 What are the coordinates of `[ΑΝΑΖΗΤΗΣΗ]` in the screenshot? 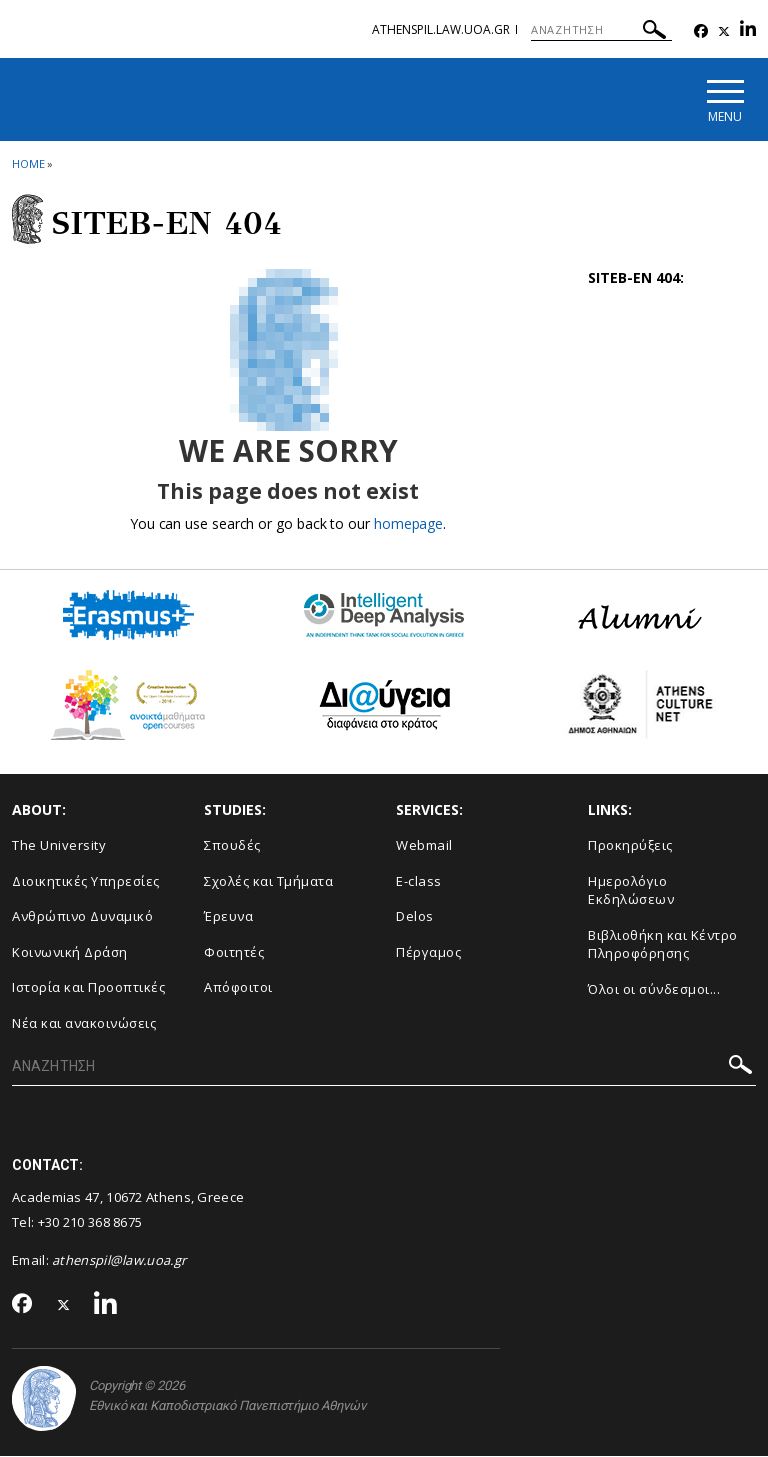 It's located at (601, 30).